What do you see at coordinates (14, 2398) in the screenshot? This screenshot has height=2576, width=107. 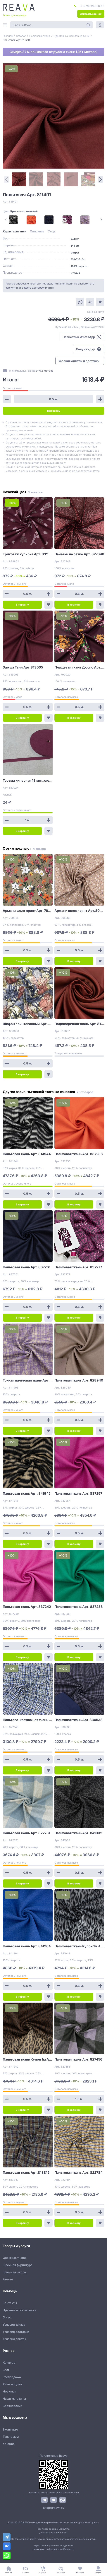 I see `Наши магазины` at bounding box center [14, 2398].